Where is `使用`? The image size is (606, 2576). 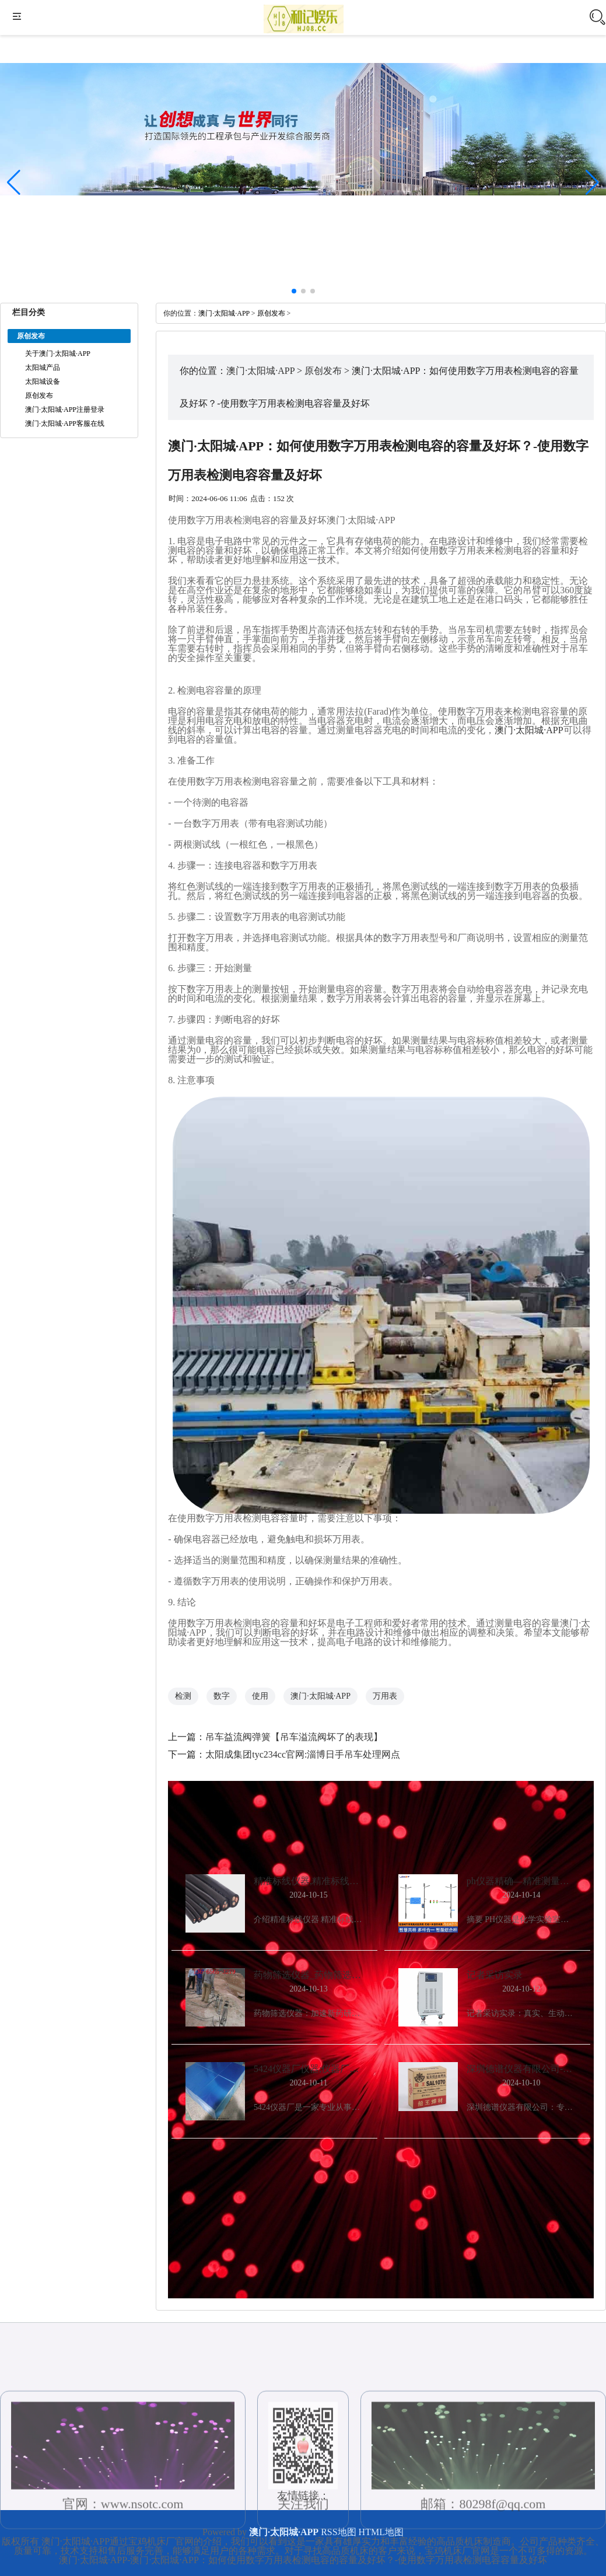
使用 is located at coordinates (260, 1696).